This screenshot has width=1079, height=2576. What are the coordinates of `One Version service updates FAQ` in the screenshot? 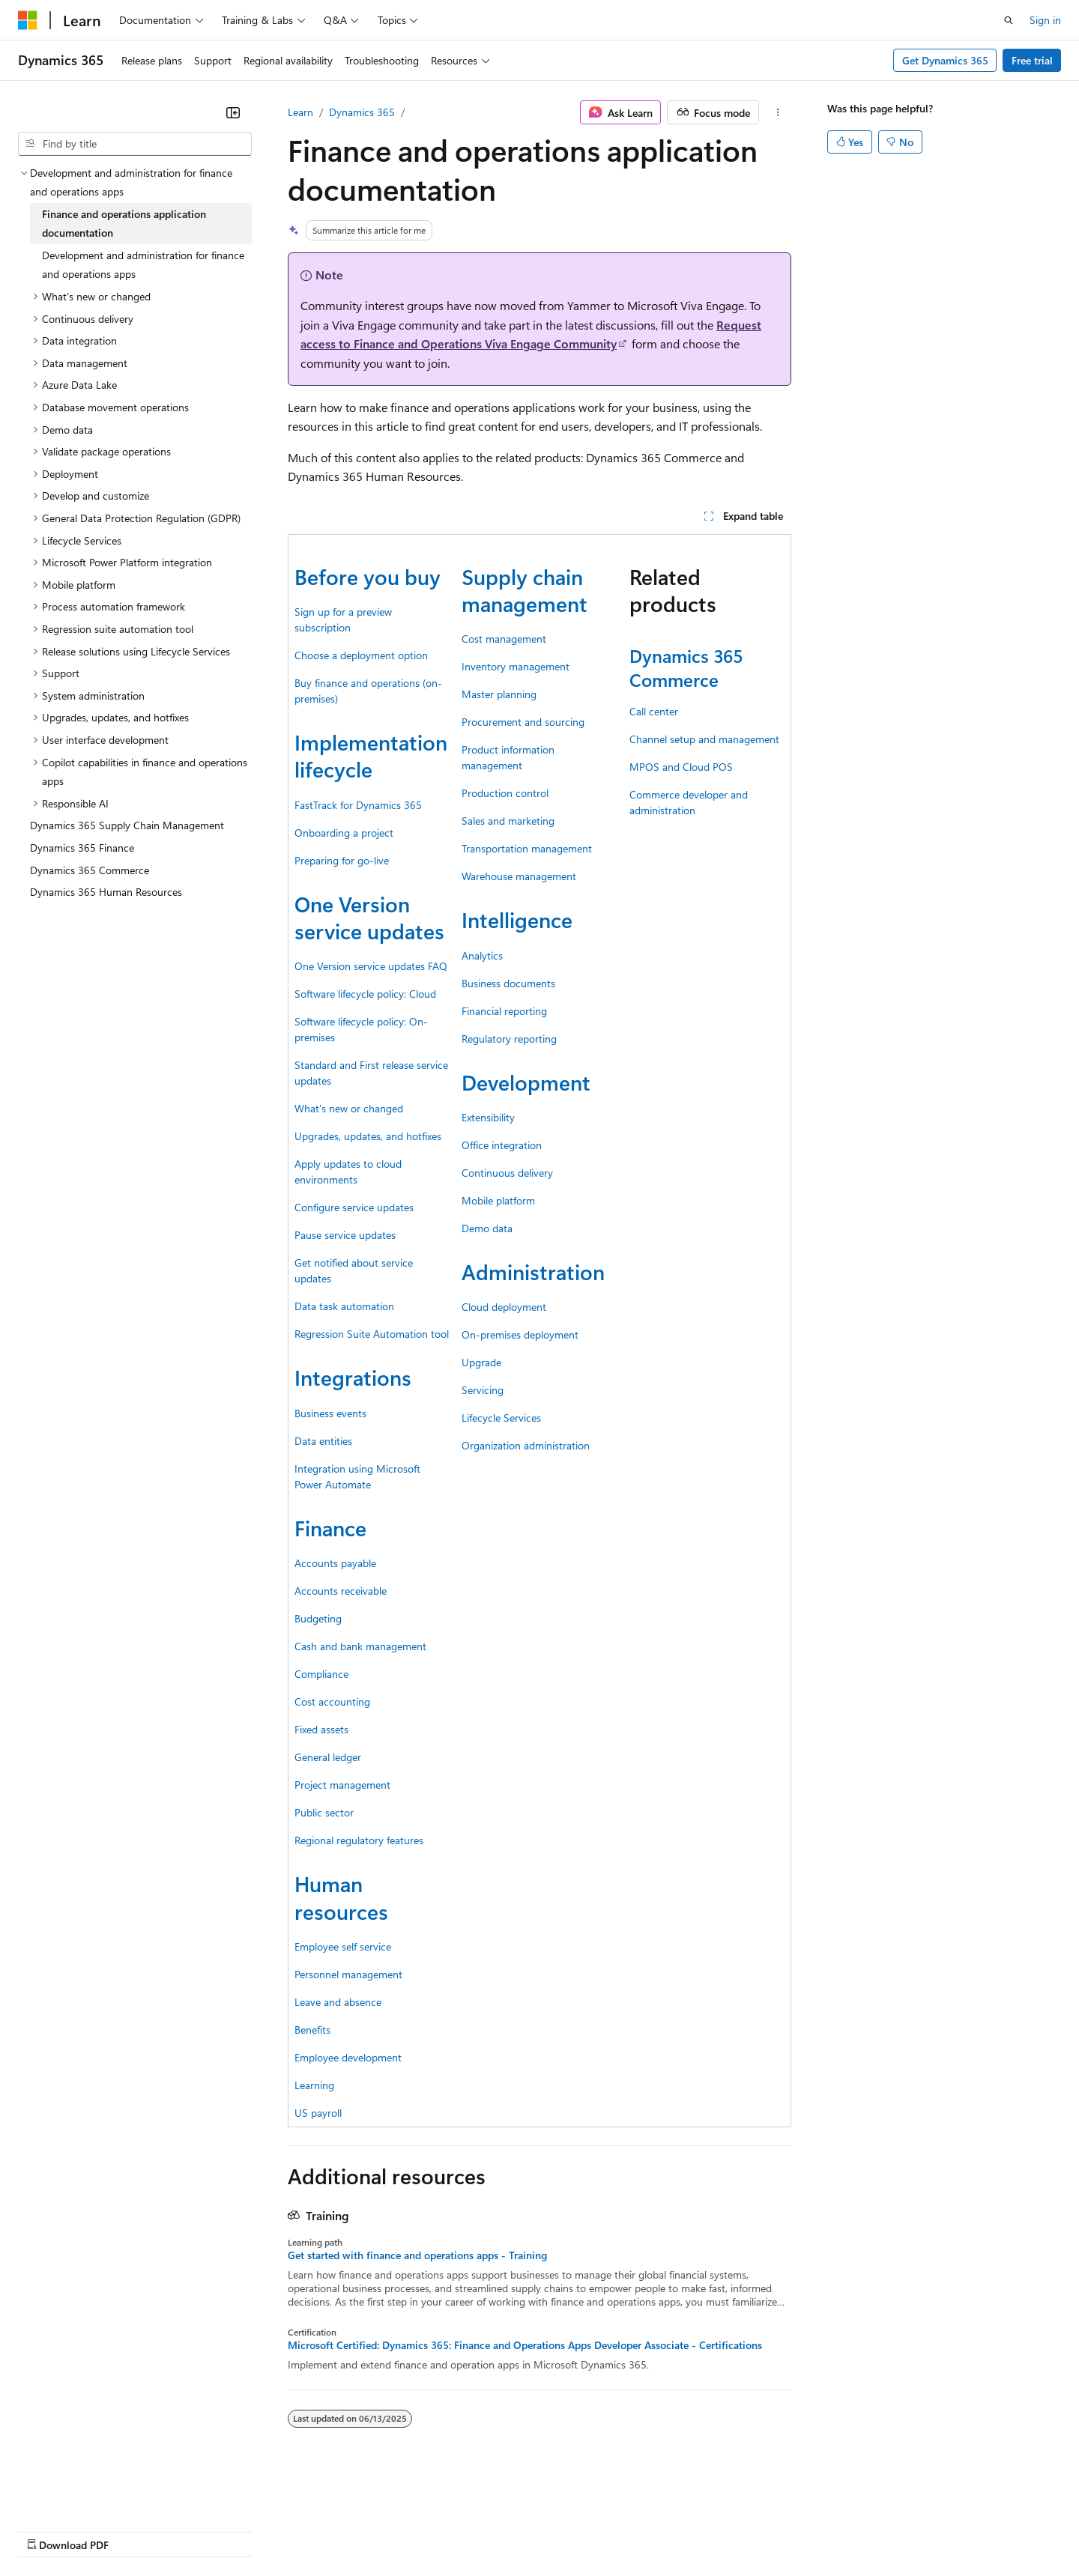 It's located at (370, 966).